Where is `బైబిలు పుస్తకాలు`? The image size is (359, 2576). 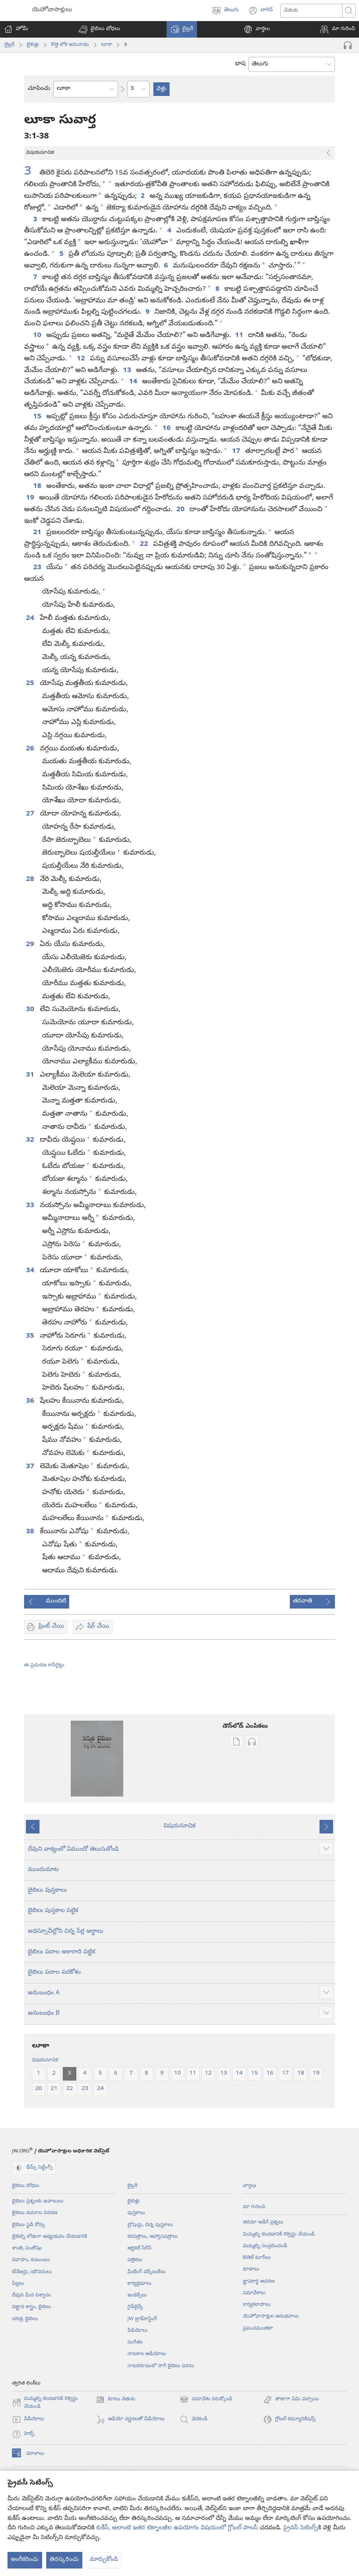
బైబిలు పుస్తకాలు is located at coordinates (47, 1890).